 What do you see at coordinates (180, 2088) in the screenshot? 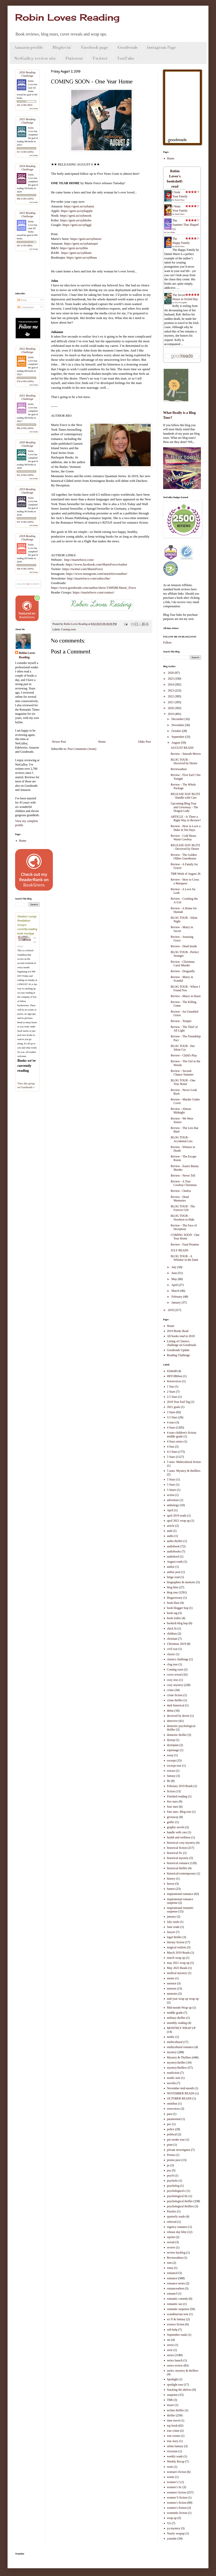
I see `November mid-month` at bounding box center [180, 2088].